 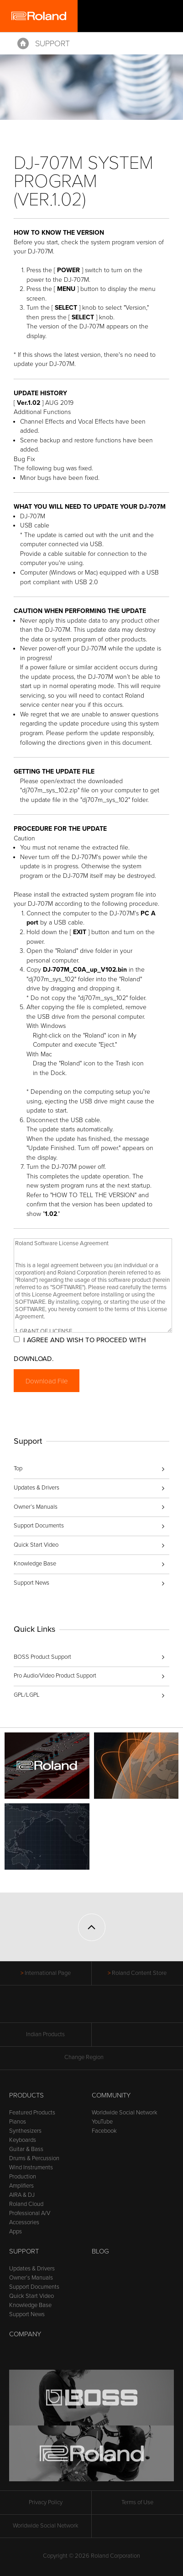 What do you see at coordinates (102, 2121) in the screenshot?
I see `YouTube` at bounding box center [102, 2121].